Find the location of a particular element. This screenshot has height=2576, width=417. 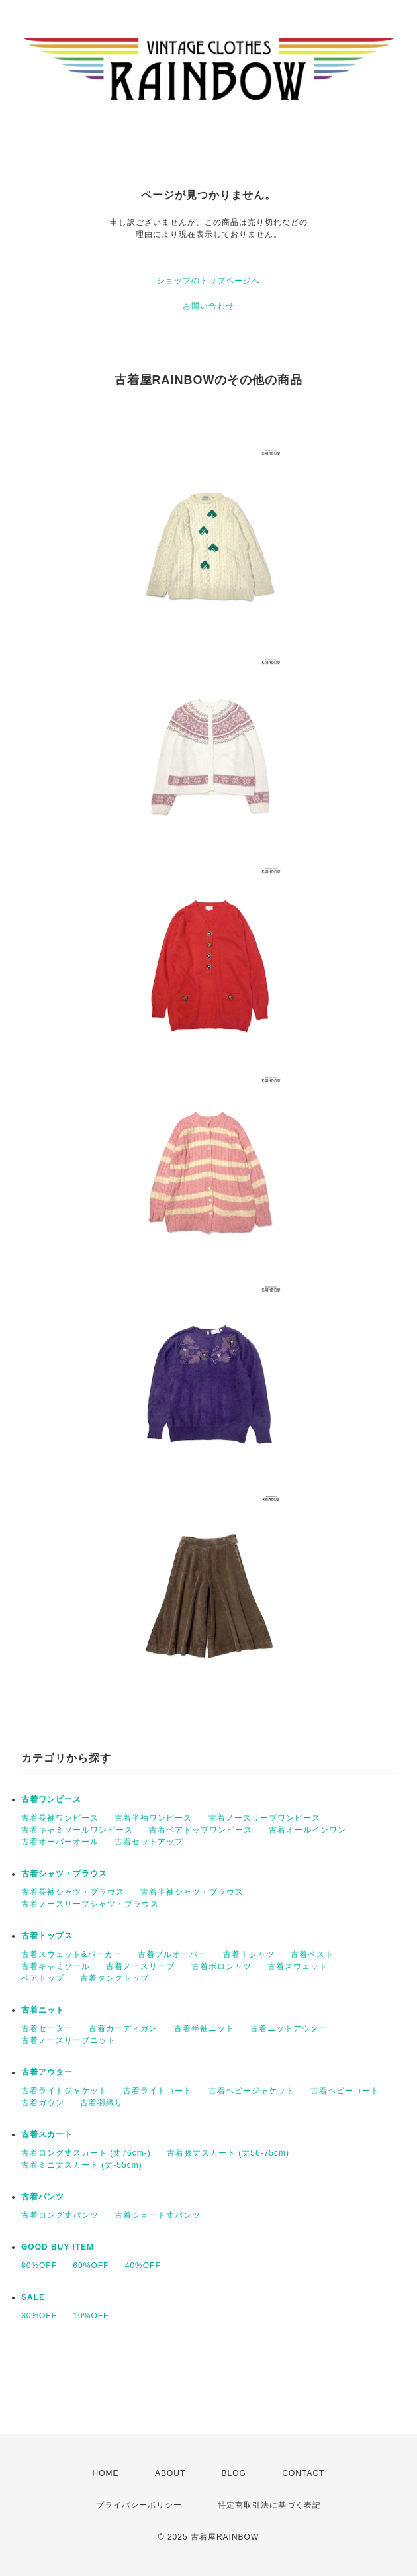

古着ロング丈スカート (丈76cm-) is located at coordinates (86, 2153).